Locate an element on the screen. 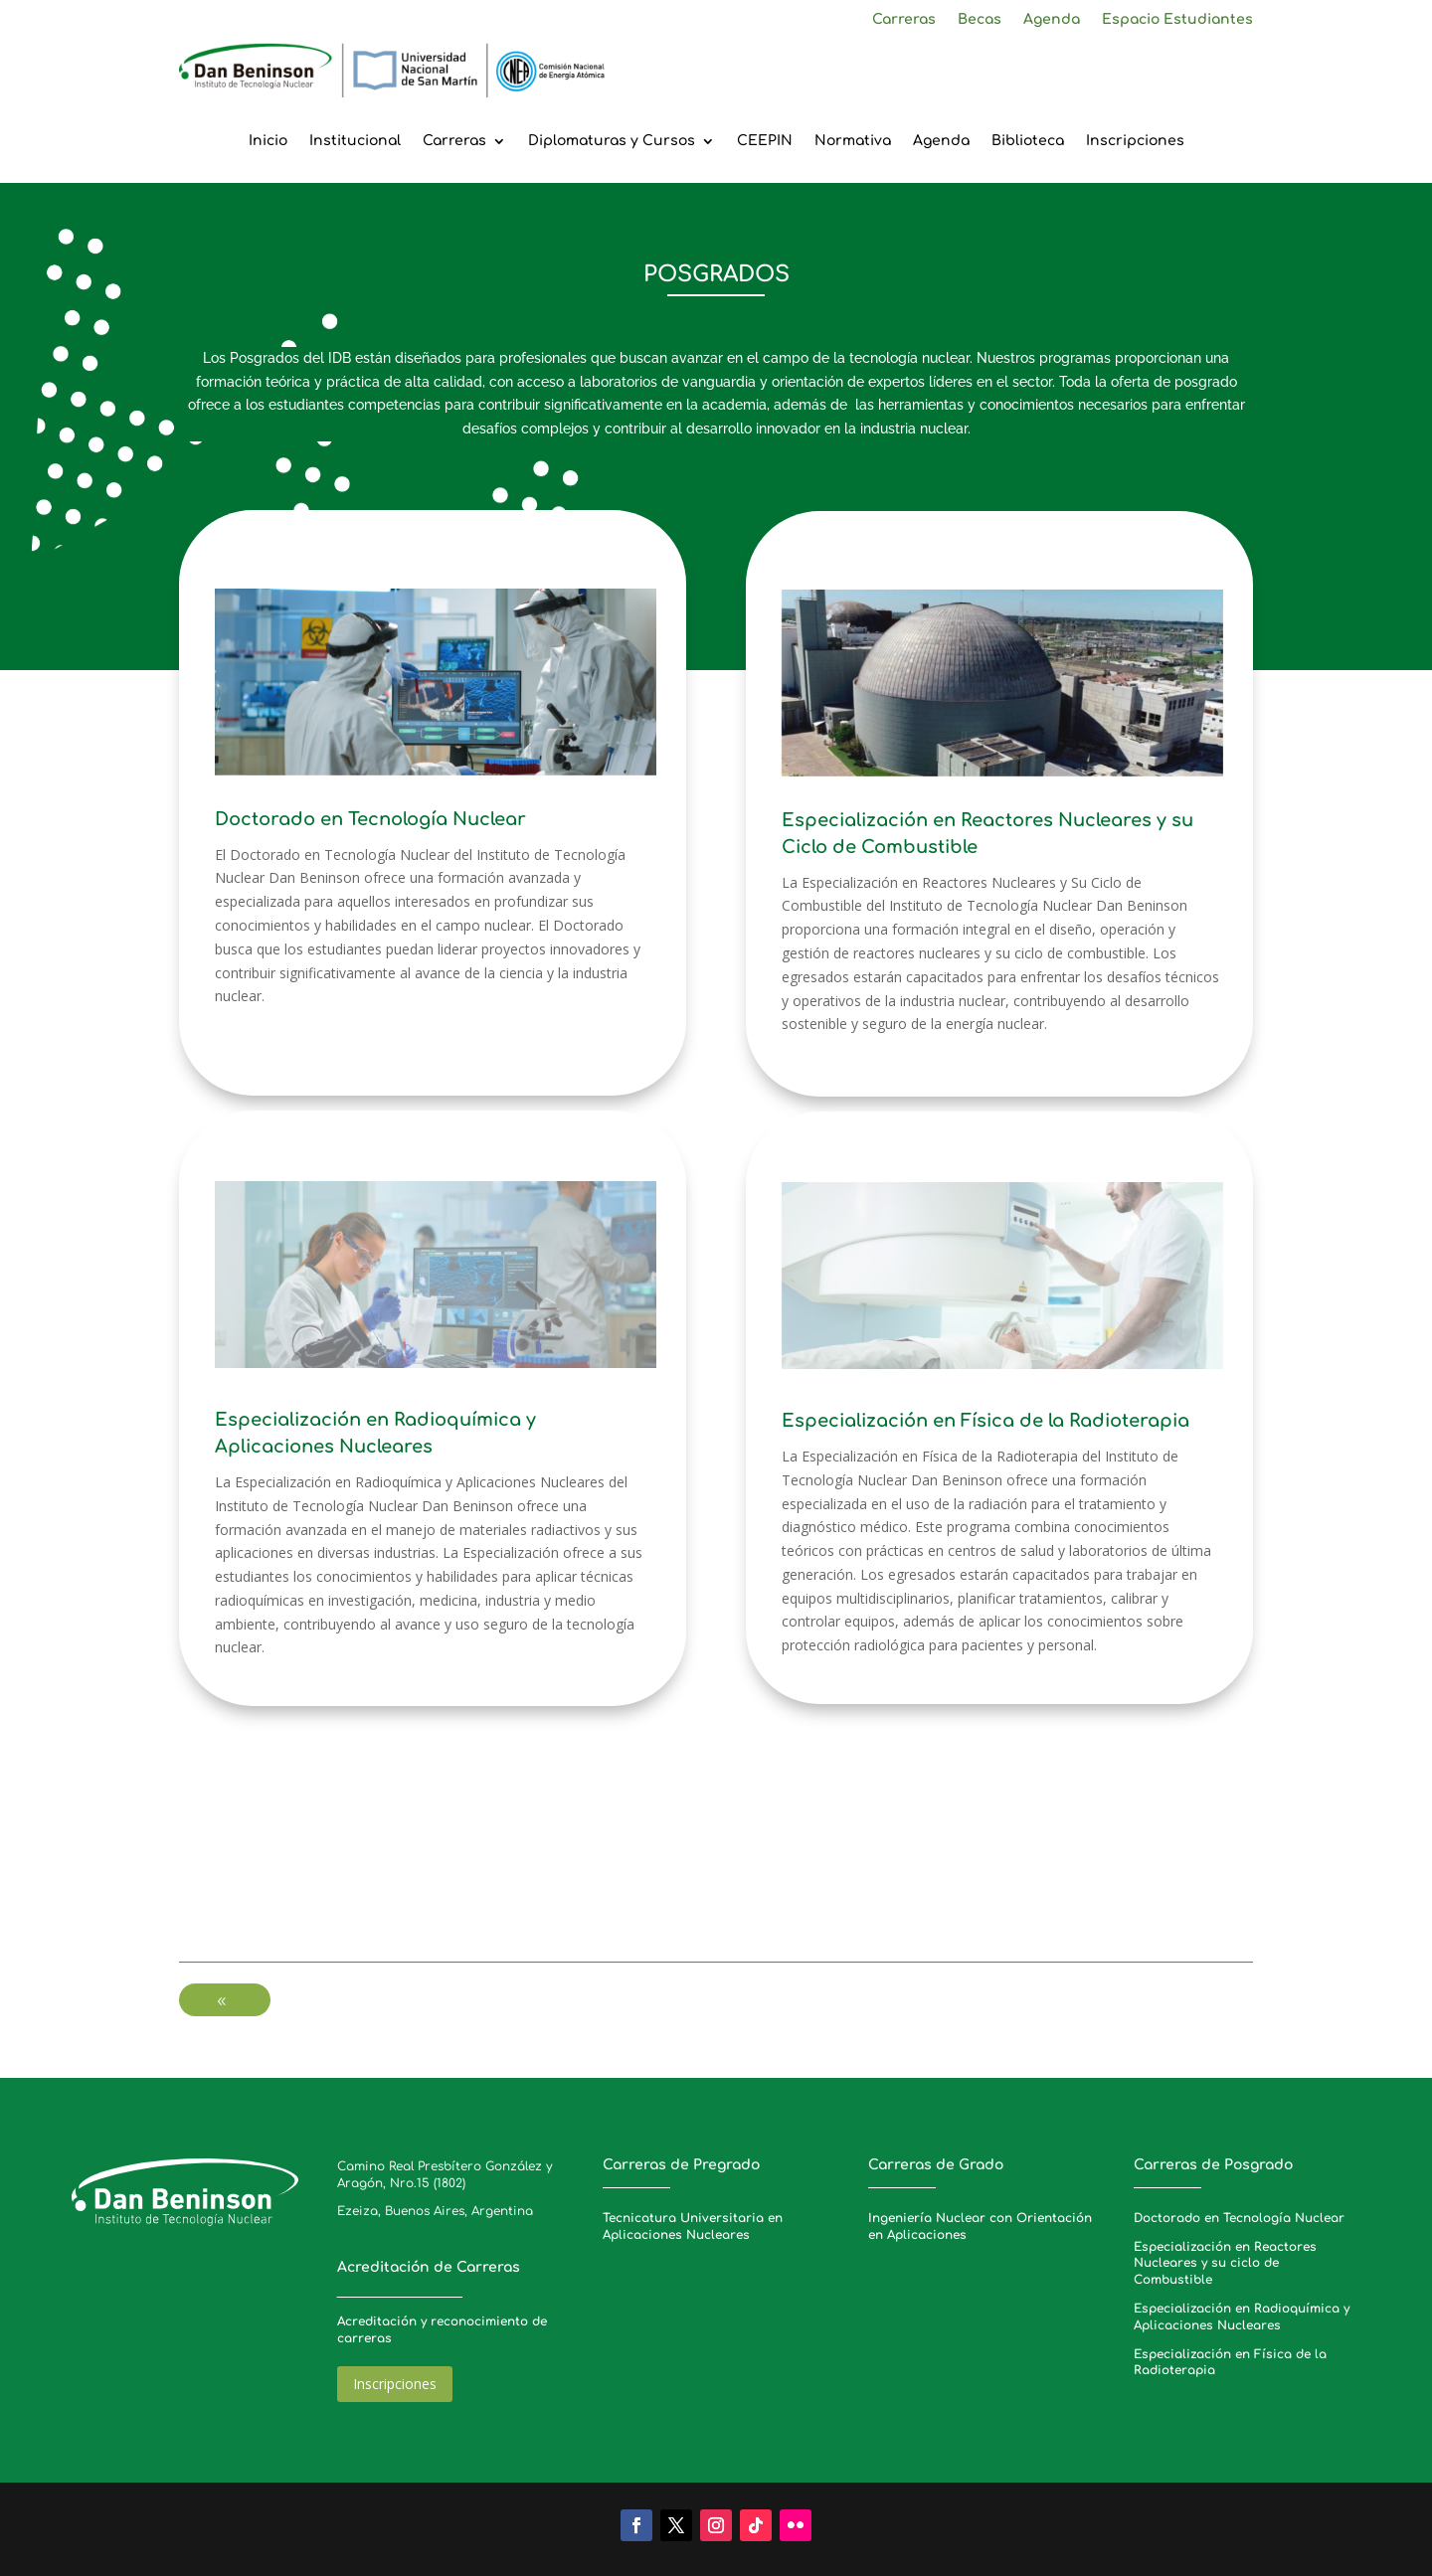 This screenshot has width=1432, height=2576. Doctorado en Tecnología Nuclear is located at coordinates (1239, 2218).